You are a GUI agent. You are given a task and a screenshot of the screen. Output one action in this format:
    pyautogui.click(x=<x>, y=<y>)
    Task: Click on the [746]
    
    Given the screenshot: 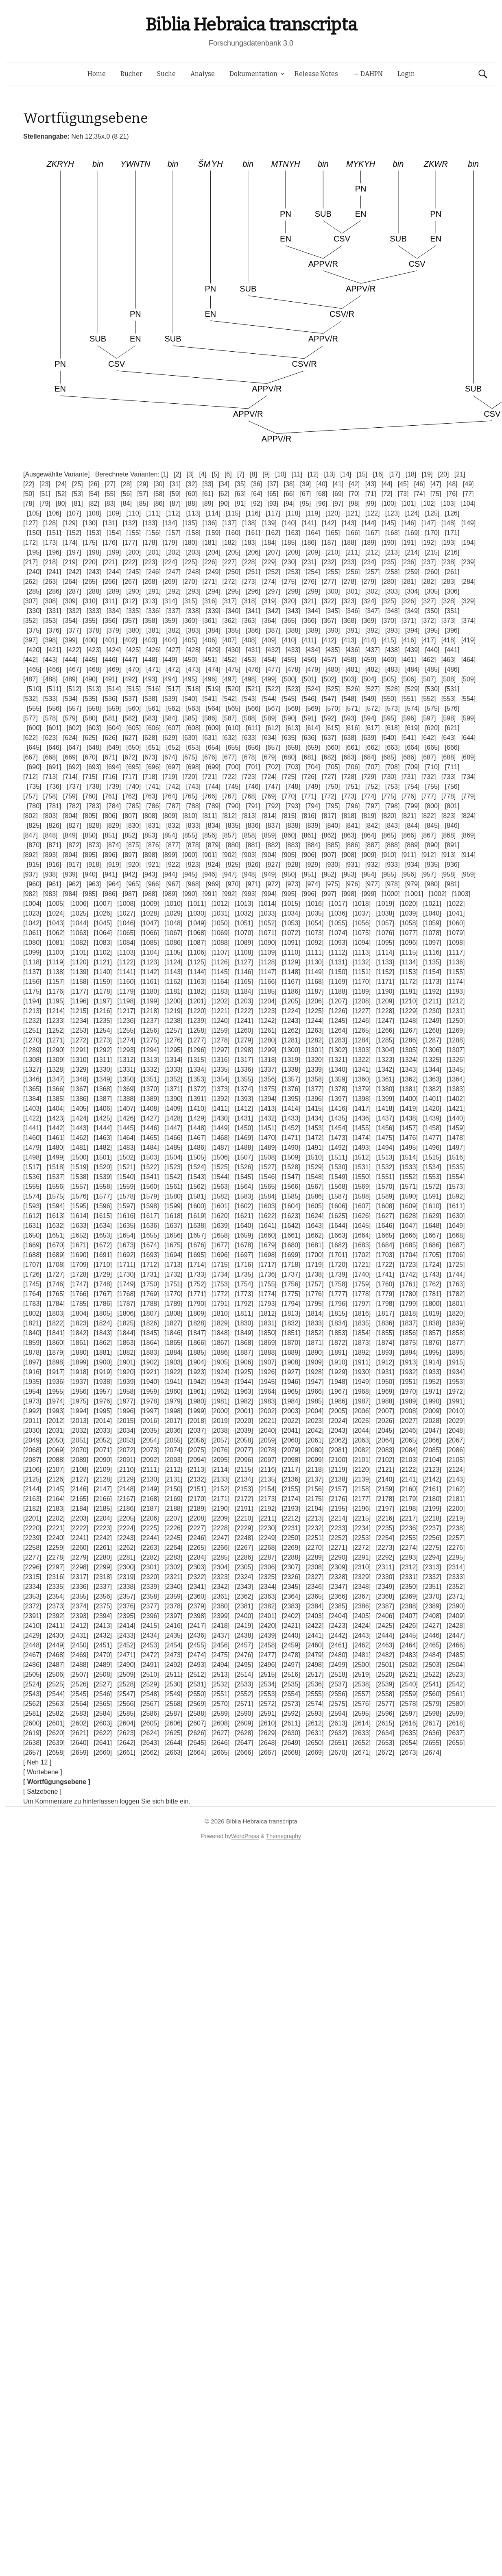 What is the action you would take?
    pyautogui.click(x=253, y=786)
    